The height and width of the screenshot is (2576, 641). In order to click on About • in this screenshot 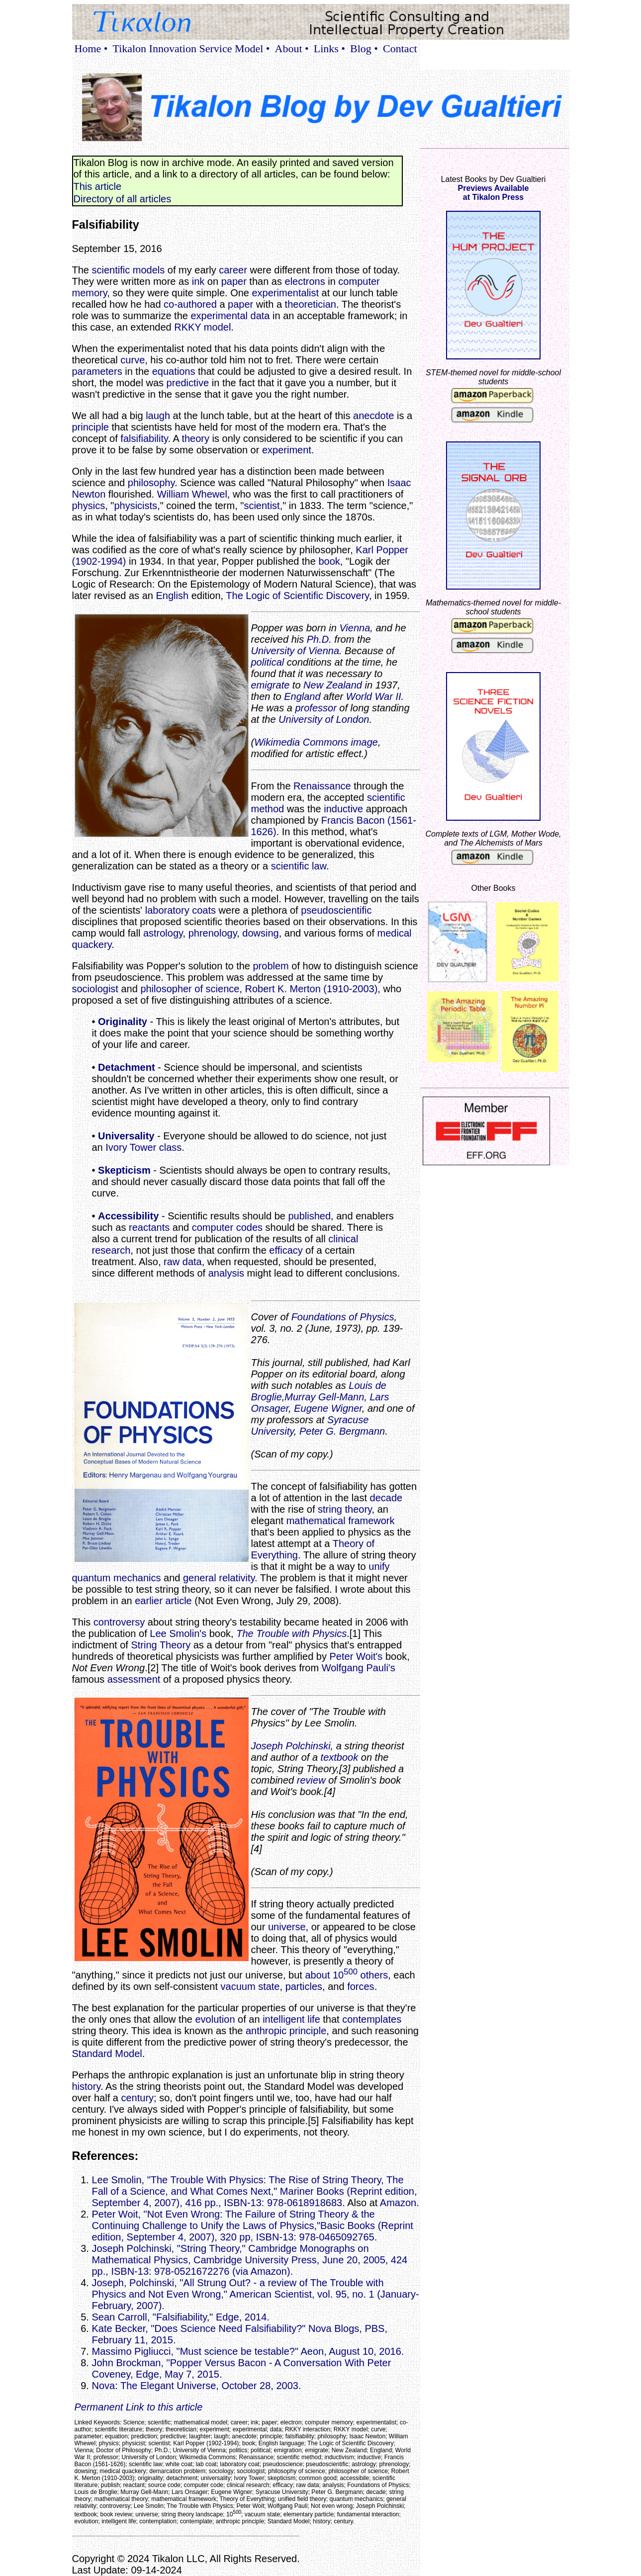, I will do `click(292, 48)`.